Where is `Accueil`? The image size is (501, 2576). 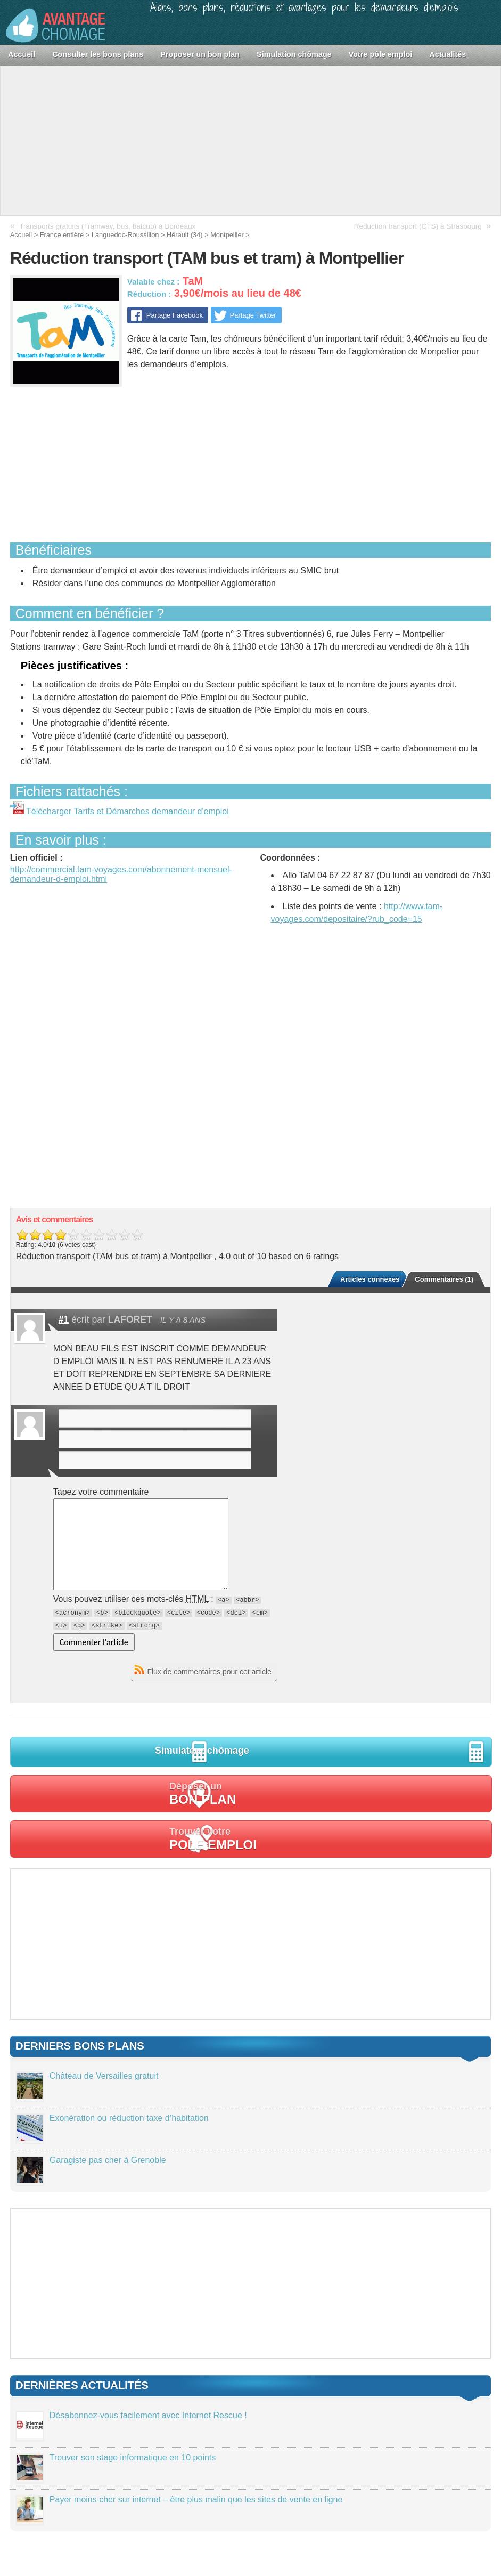 Accueil is located at coordinates (21, 54).